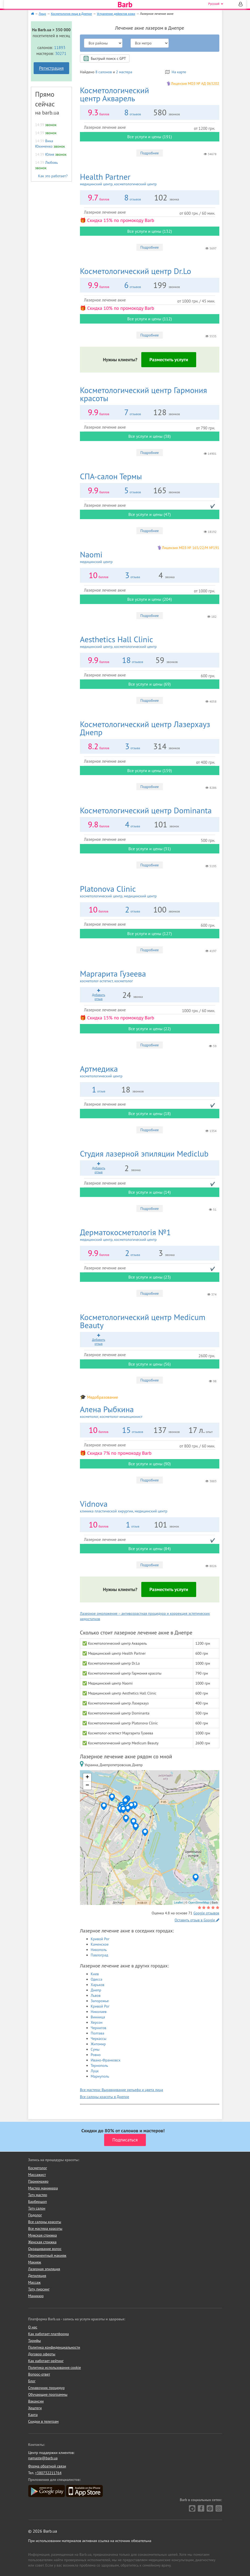  I want to click on Все услуги и цены (38), so click(149, 436).